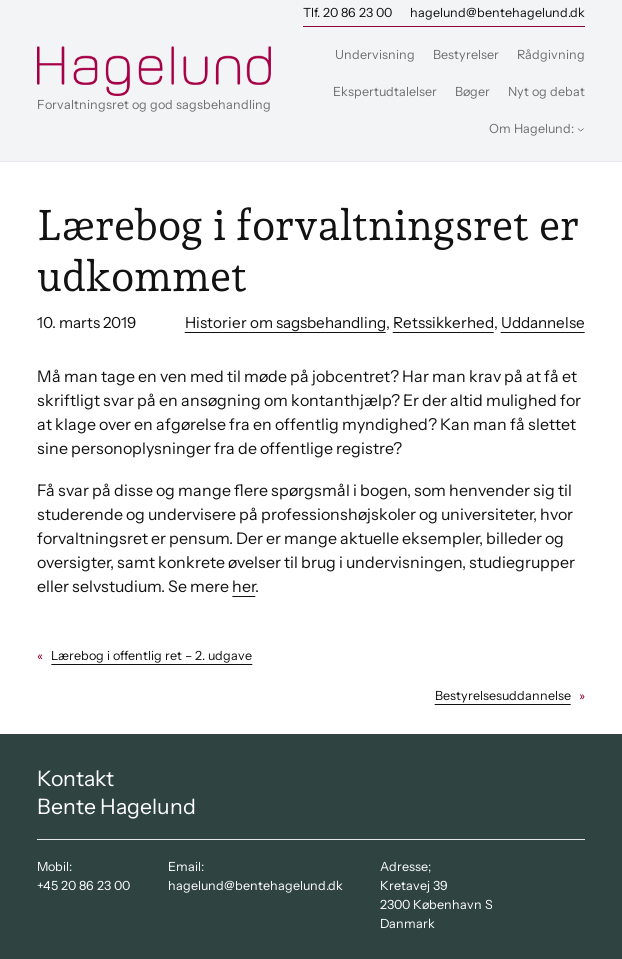 The image size is (622, 959). Describe the element at coordinates (443, 322) in the screenshot. I see `Retssikkerhed` at that location.